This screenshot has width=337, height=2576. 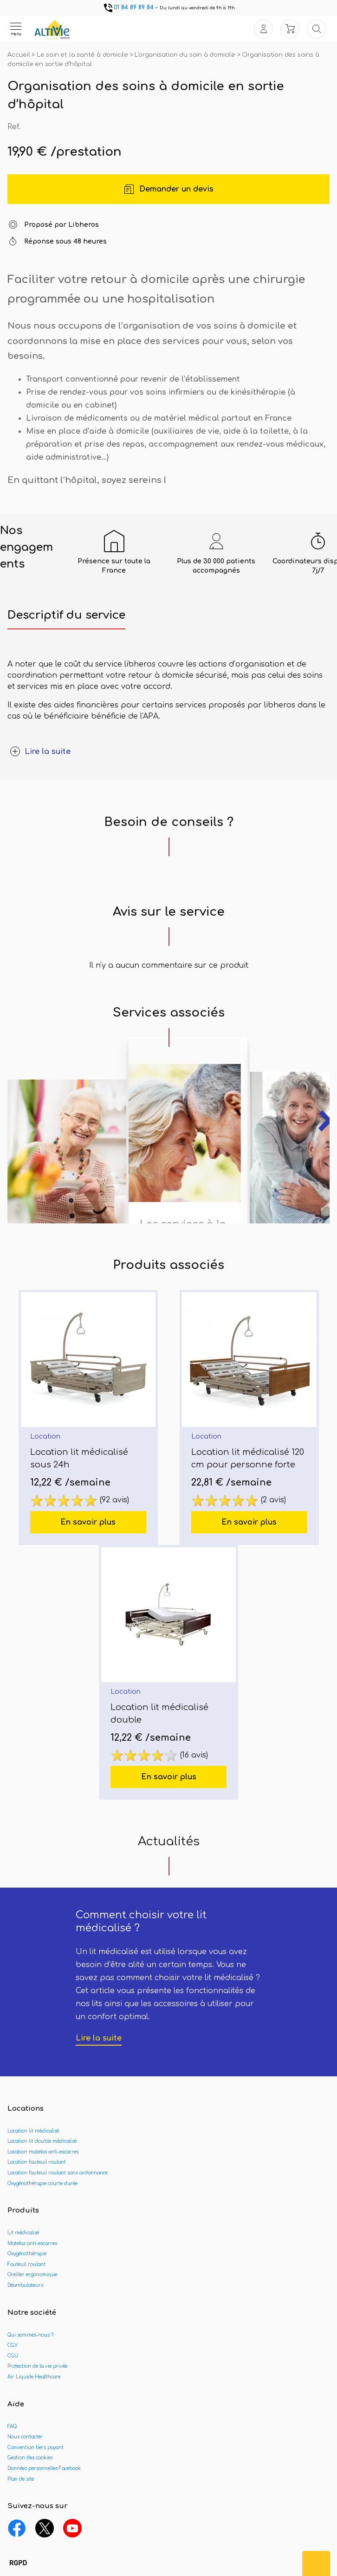 I want to click on Oxygénothérapie courte durée, so click(x=42, y=2183).